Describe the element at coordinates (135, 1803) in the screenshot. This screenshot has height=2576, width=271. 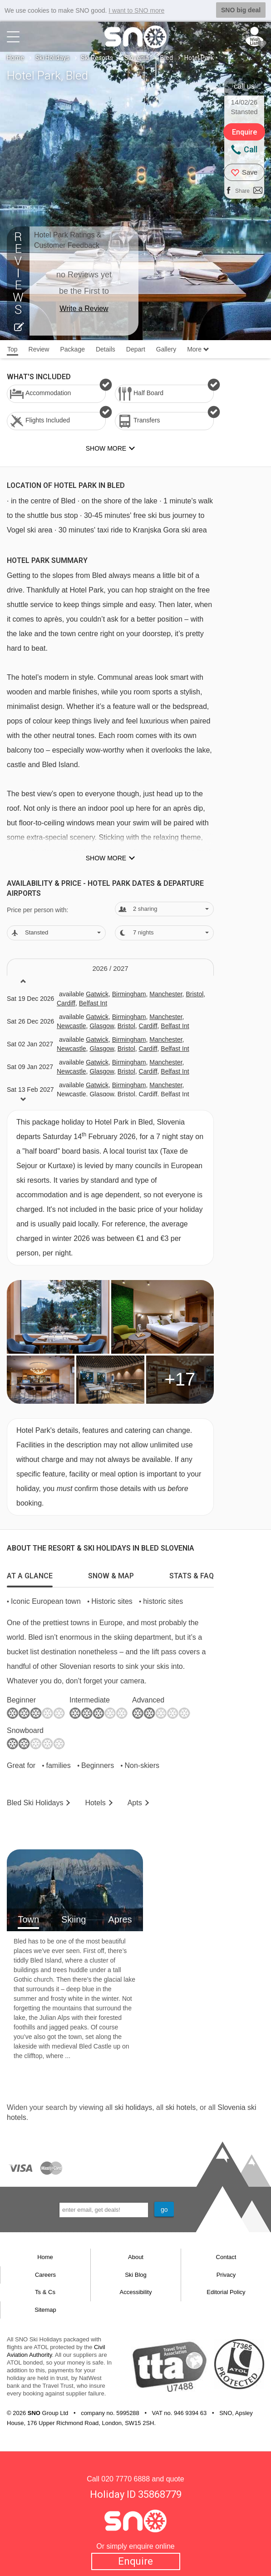
I see `Apts` at that location.